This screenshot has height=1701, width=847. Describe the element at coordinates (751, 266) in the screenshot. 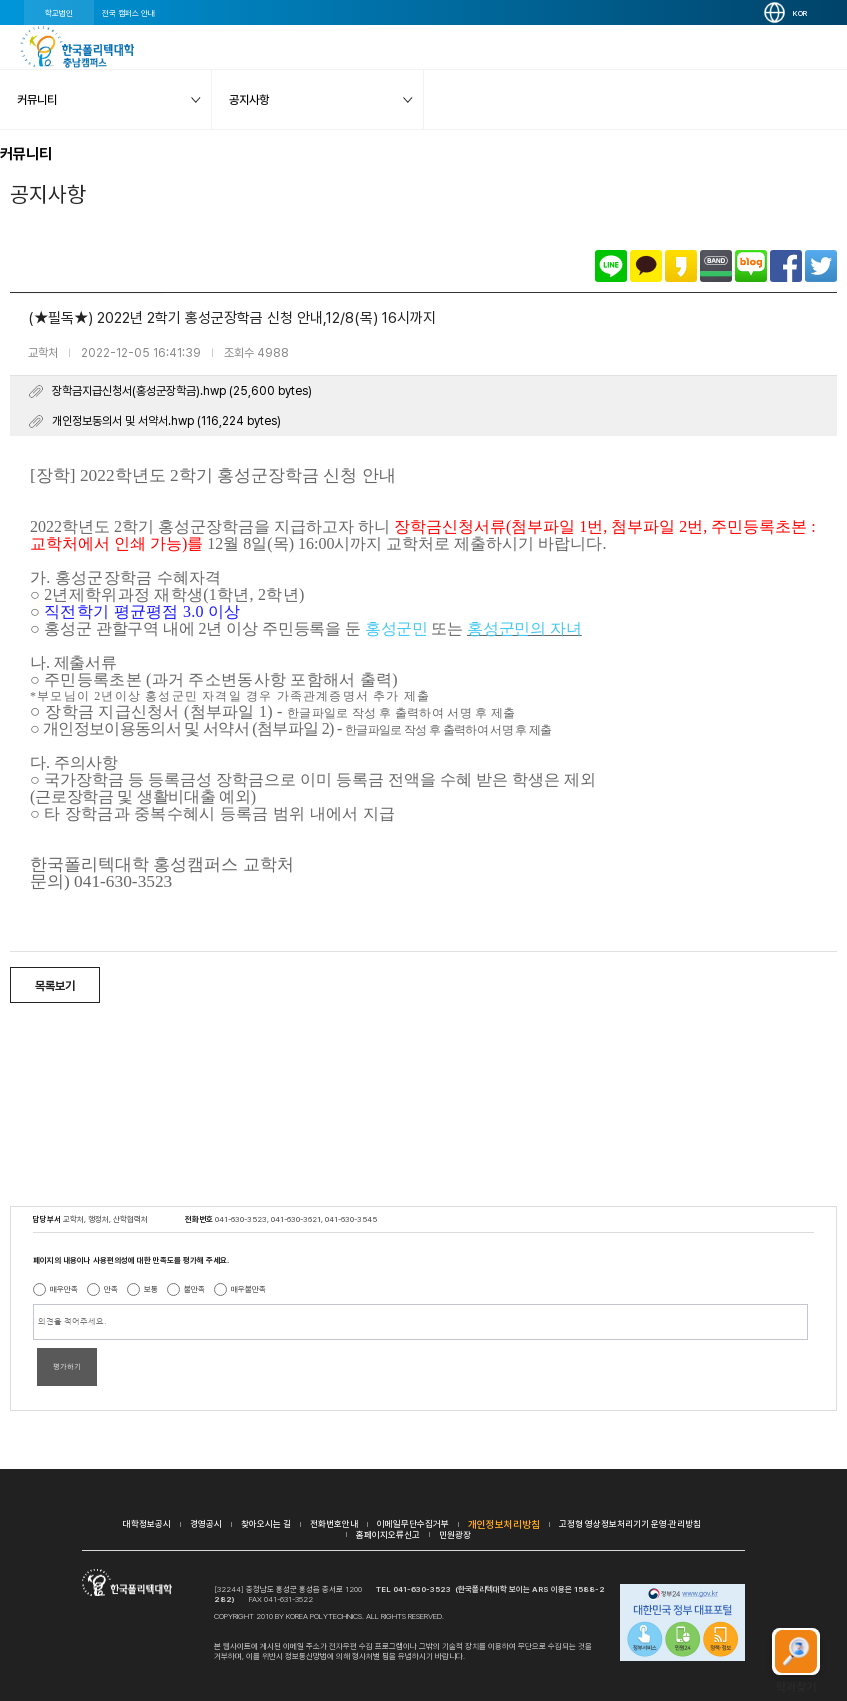

I see `네이버블로그로 공유` at that location.